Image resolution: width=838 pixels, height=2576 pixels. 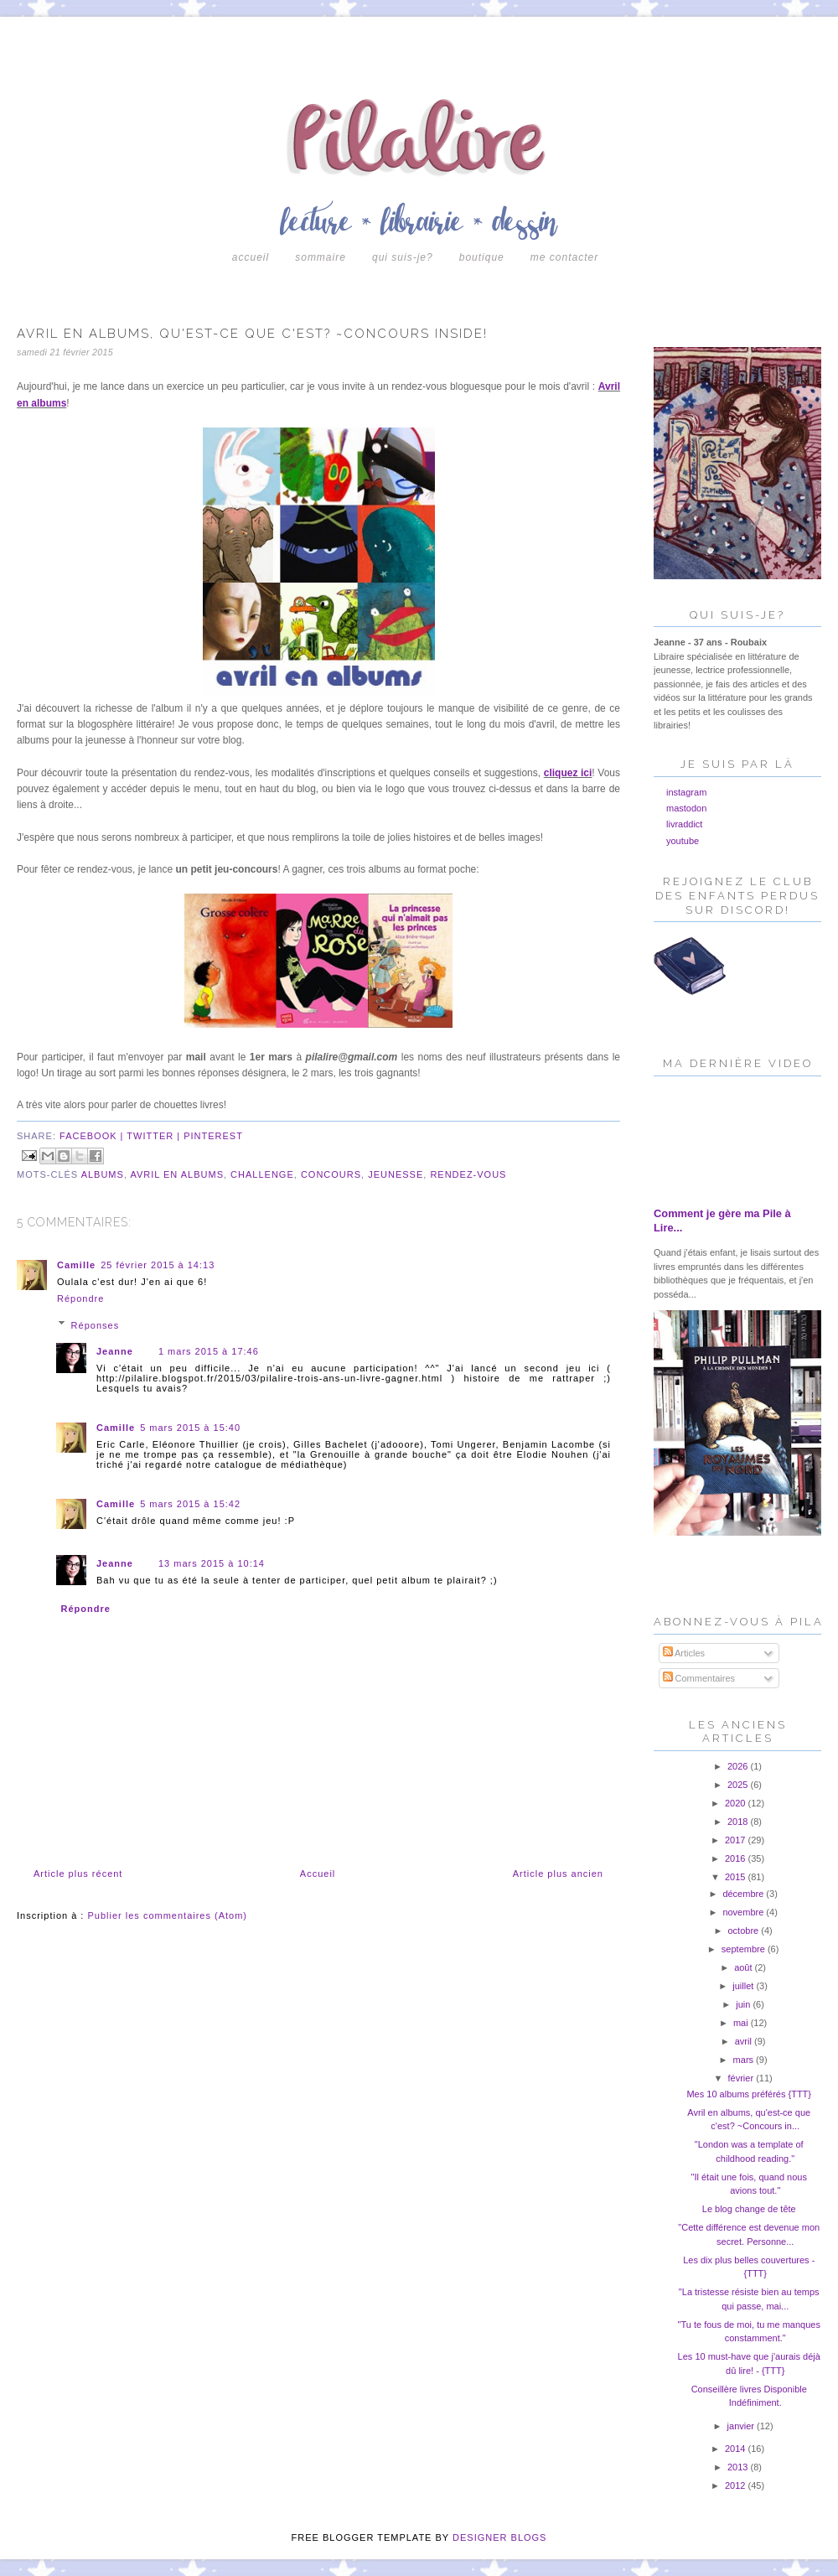 What do you see at coordinates (114, 1351) in the screenshot?
I see `Jeanne` at bounding box center [114, 1351].